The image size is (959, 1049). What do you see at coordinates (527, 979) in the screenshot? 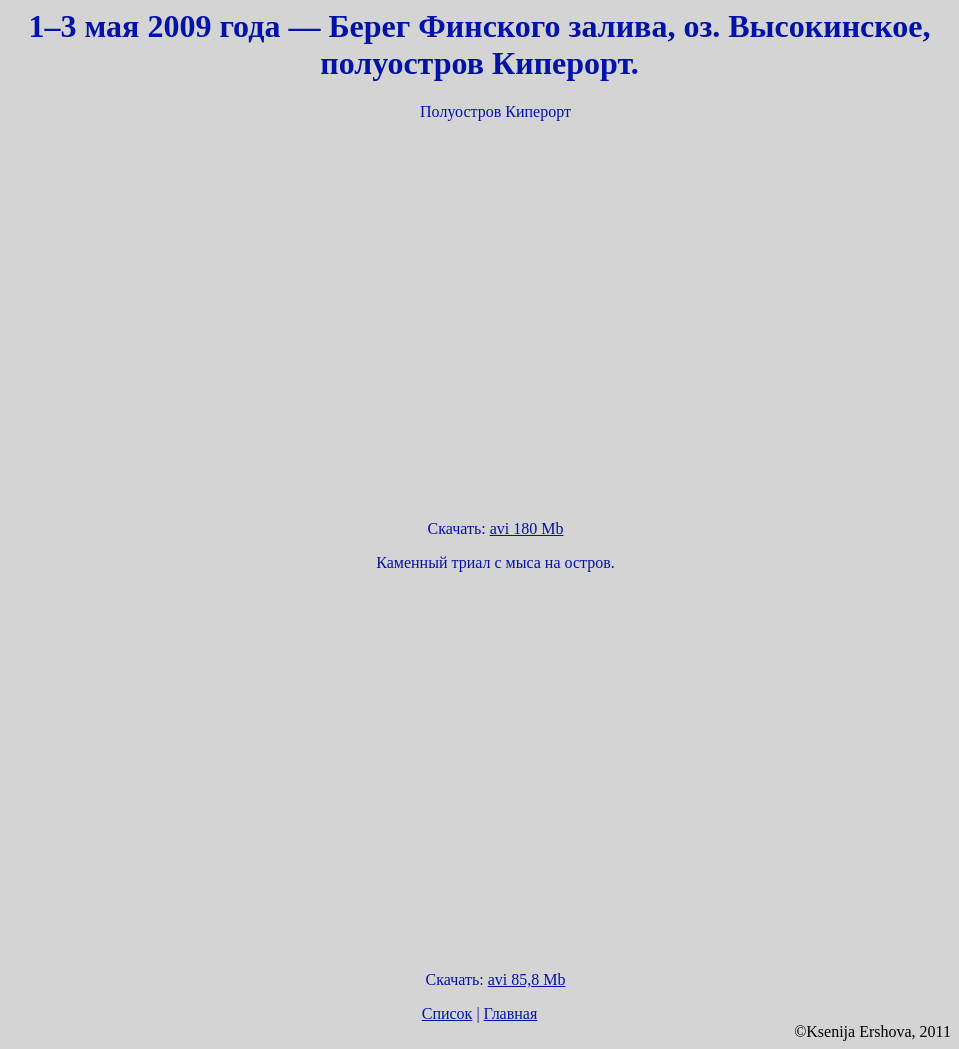
I see `avi 85,8 Mb` at bounding box center [527, 979].